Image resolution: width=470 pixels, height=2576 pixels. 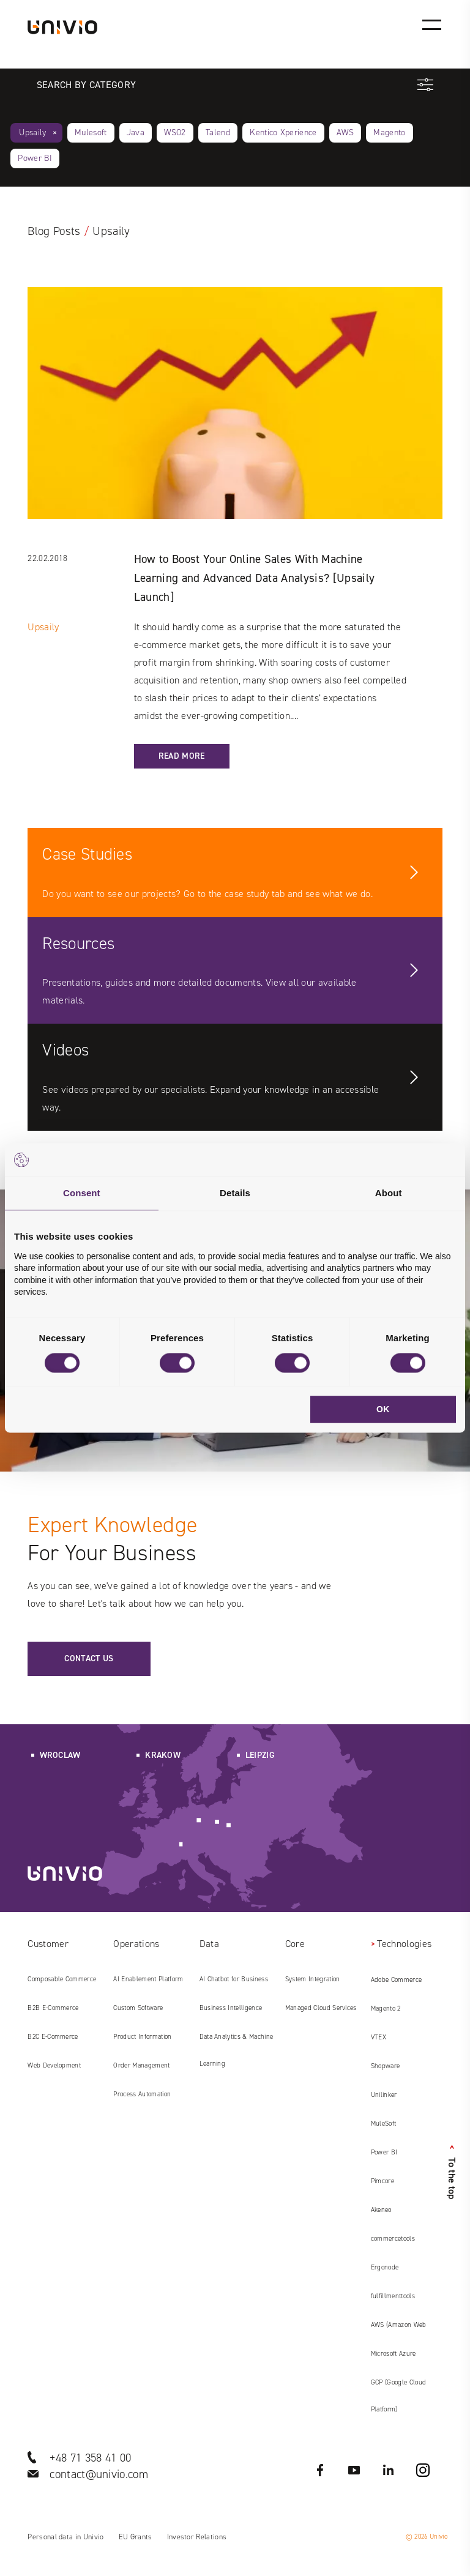 I want to click on Magento, so click(x=389, y=132).